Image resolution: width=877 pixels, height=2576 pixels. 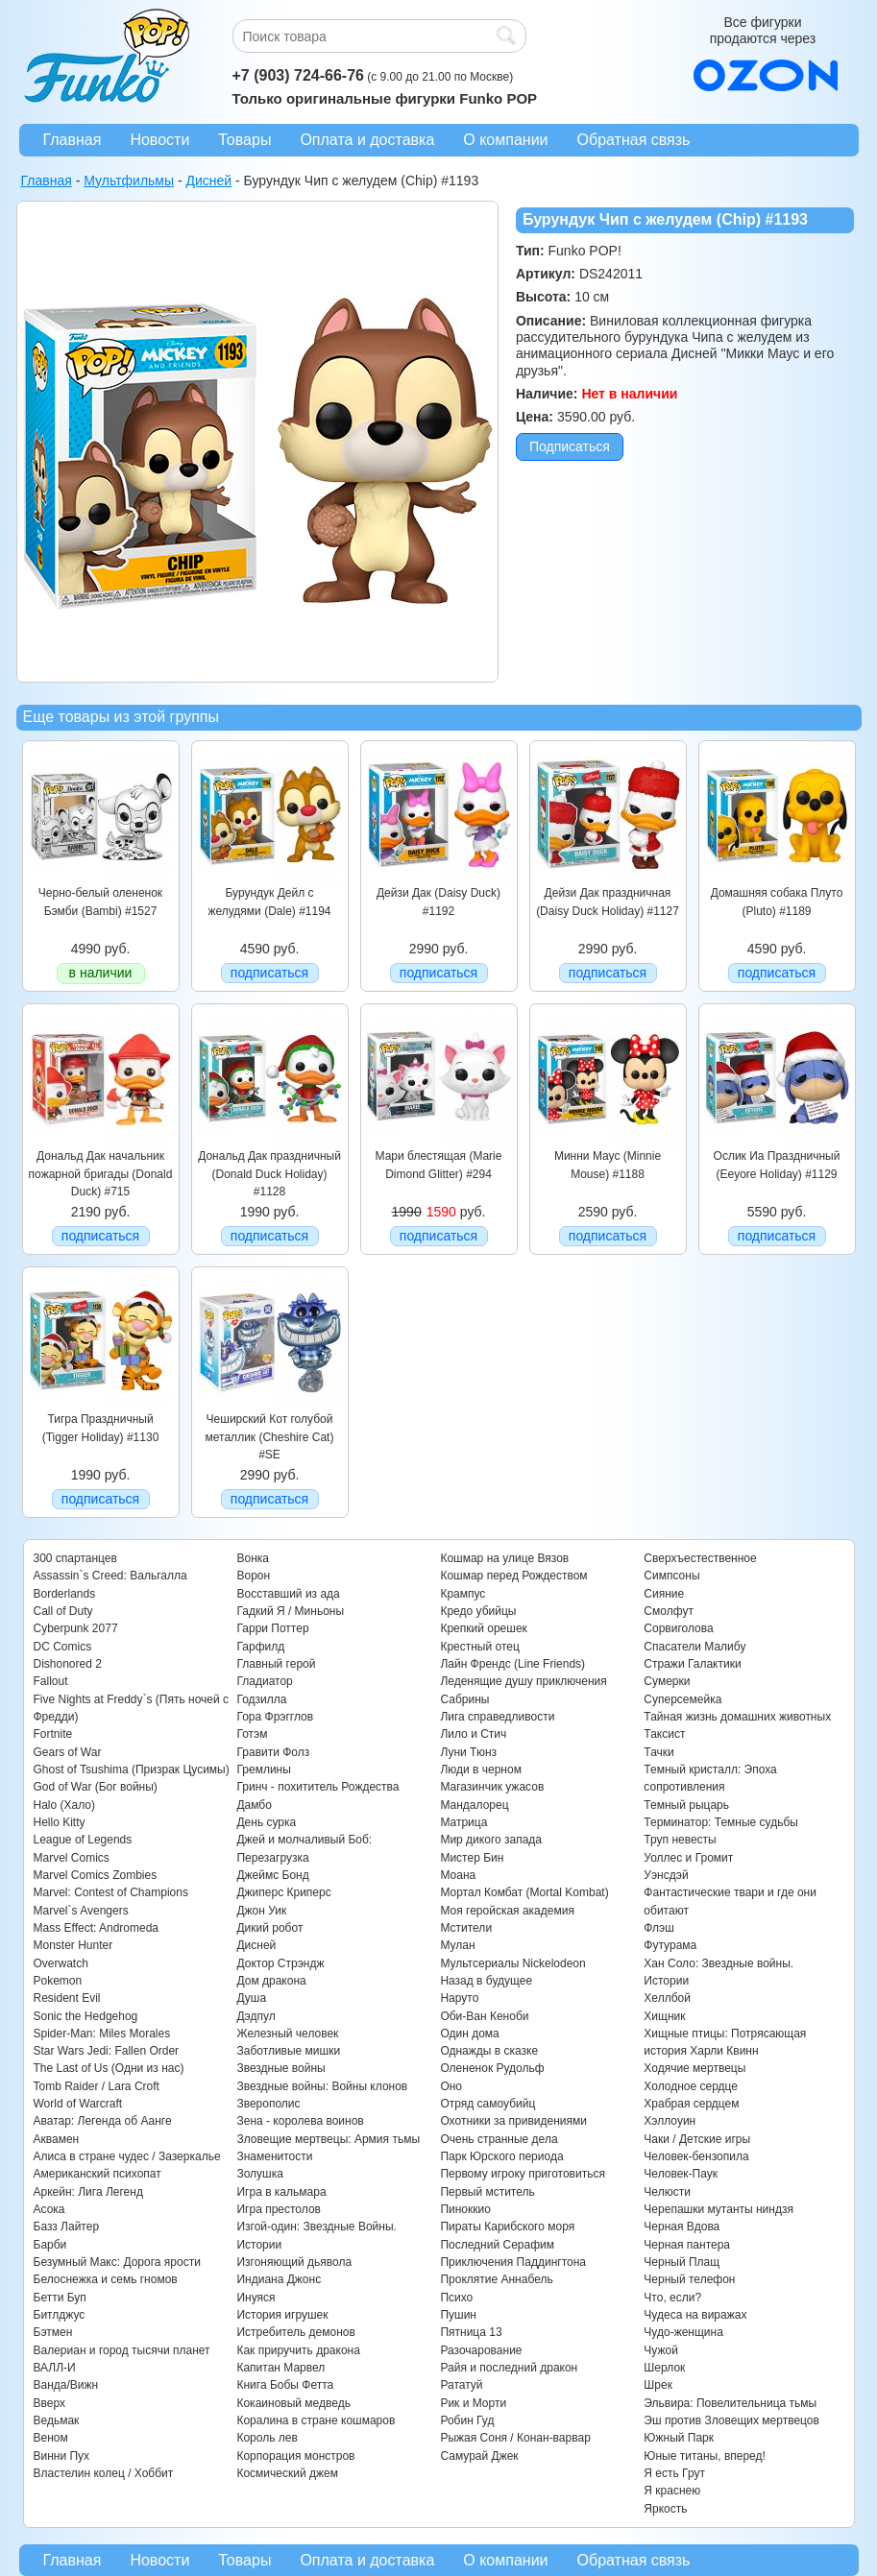 I want to click on Безумный Макс: Дорога ярости, so click(x=117, y=2262).